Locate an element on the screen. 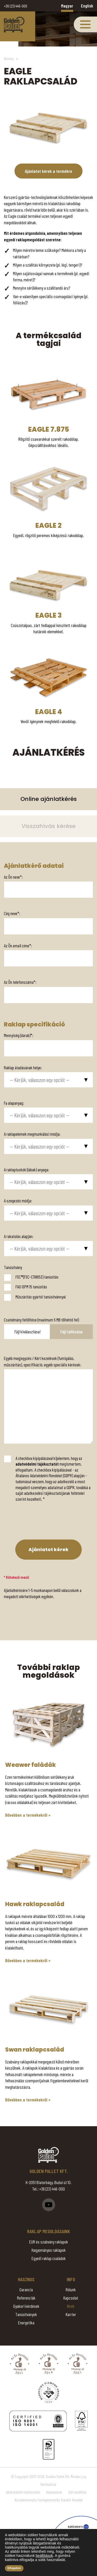 The height and width of the screenshot is (2576, 97). Mennyiség (darab)*: is located at coordinates (18, 1035).